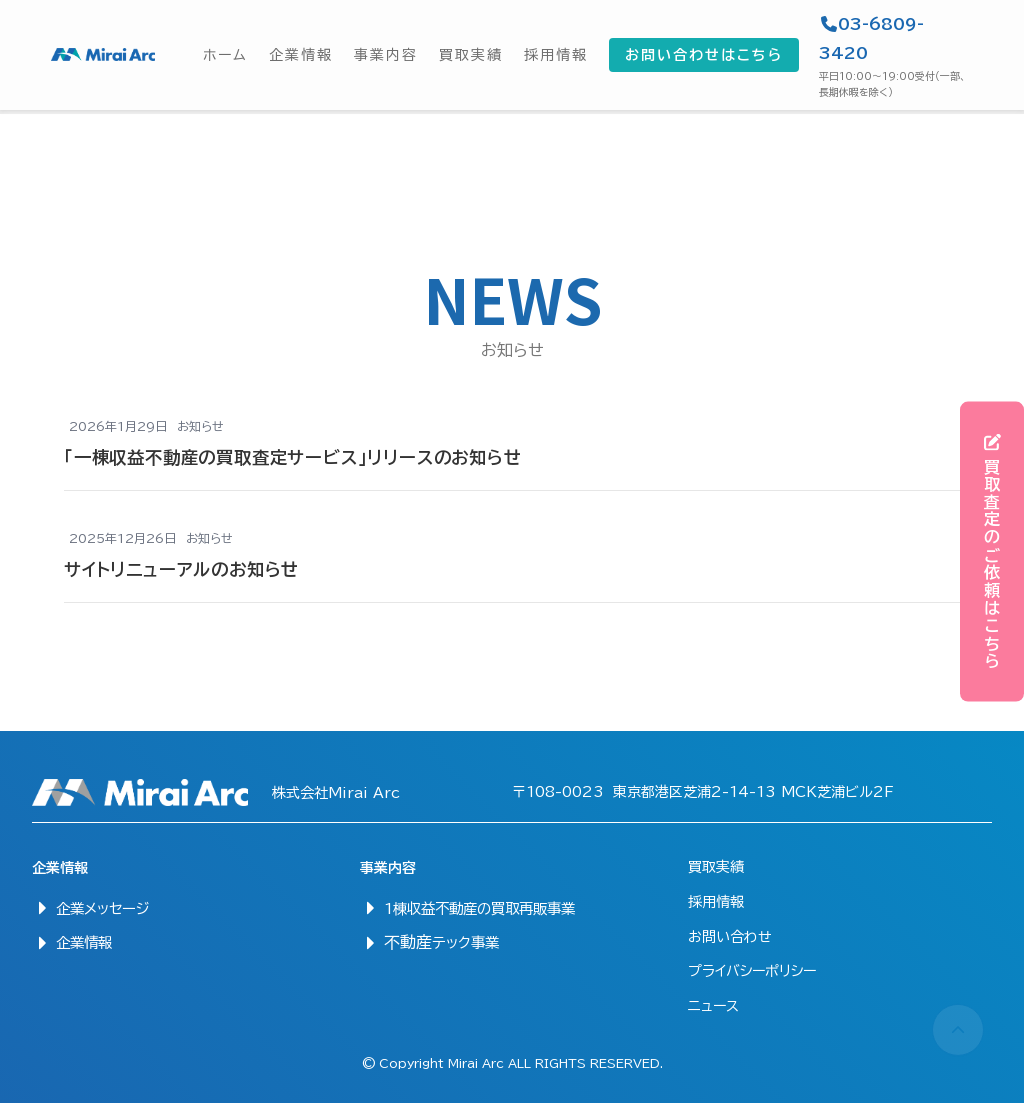 Image resolution: width=1024 pixels, height=1103 pixels. I want to click on サイトリニューアルのお知らせ, so click(181, 569).